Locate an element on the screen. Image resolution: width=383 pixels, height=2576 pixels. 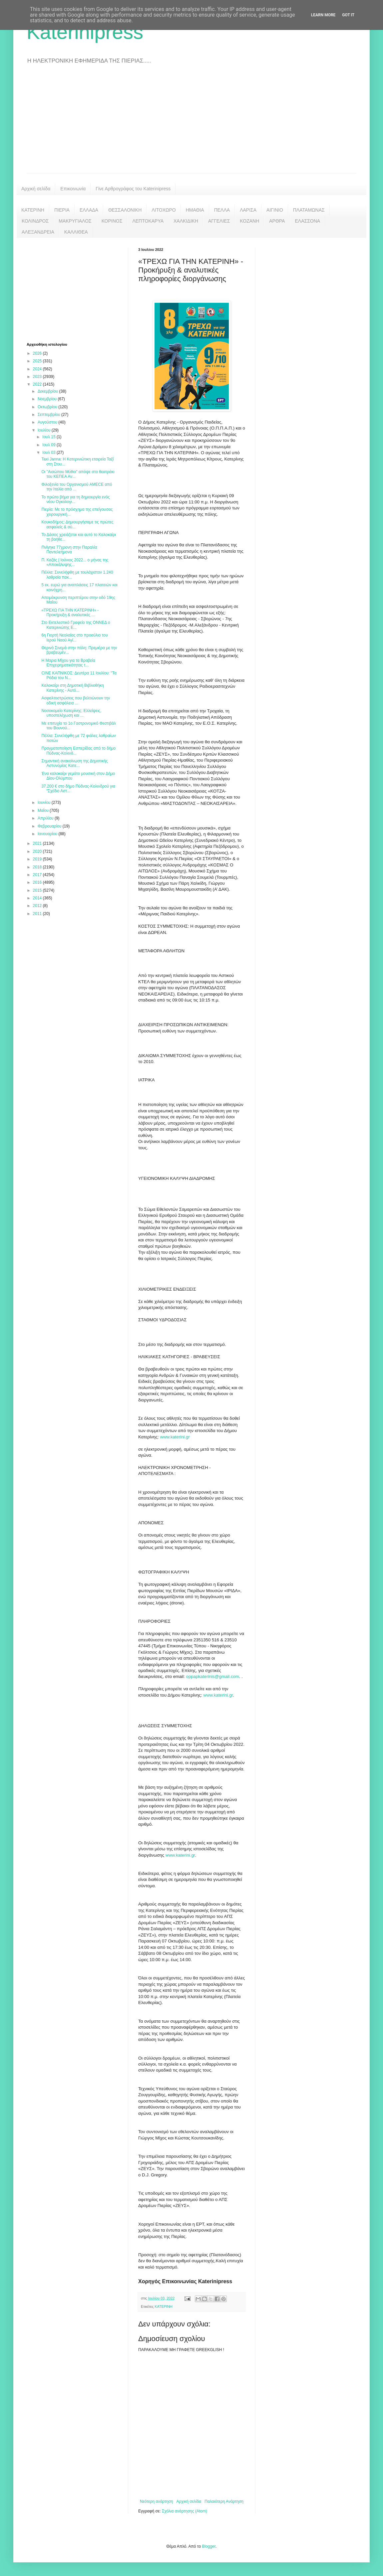
«ΤΡΕΧΩ ΓΙΑ ΤΗΝ ΚΑΤΕΡΙΝΗ» - Προκήρυξη & αναλυτικές ... is located at coordinates (70, 612).